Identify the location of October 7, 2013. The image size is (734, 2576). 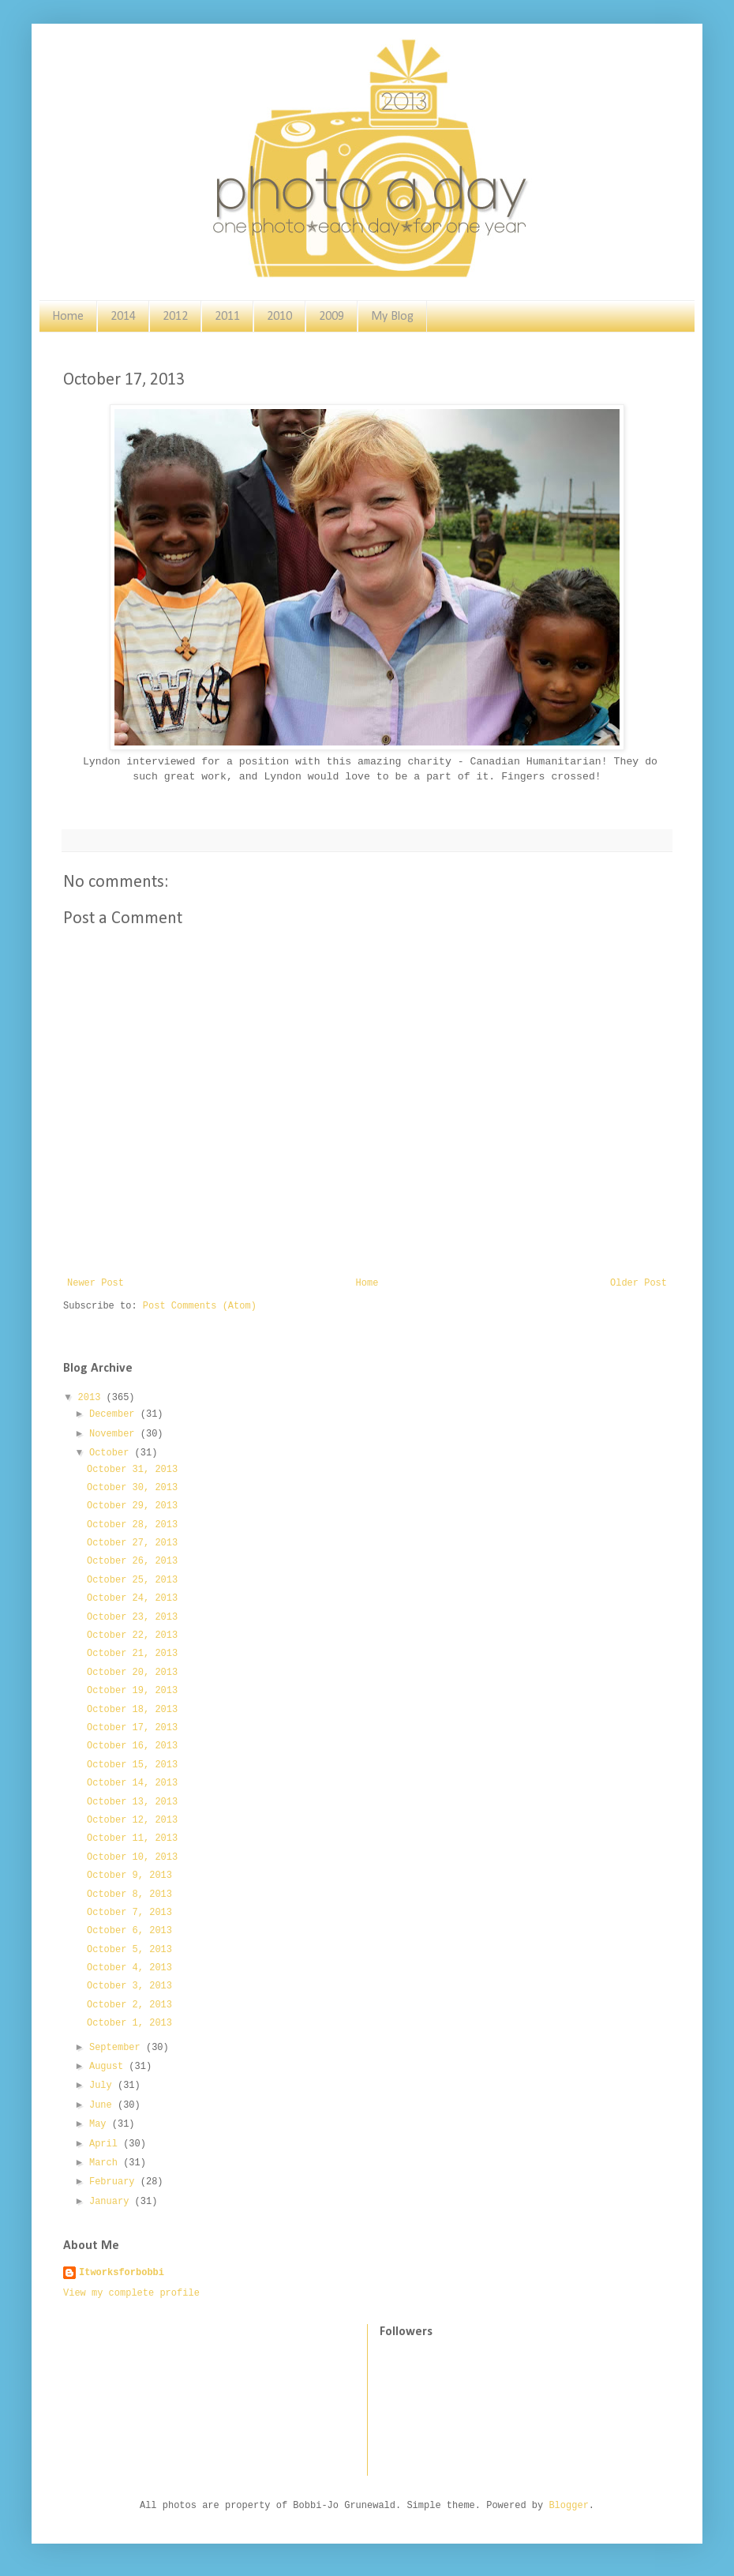
(129, 1912).